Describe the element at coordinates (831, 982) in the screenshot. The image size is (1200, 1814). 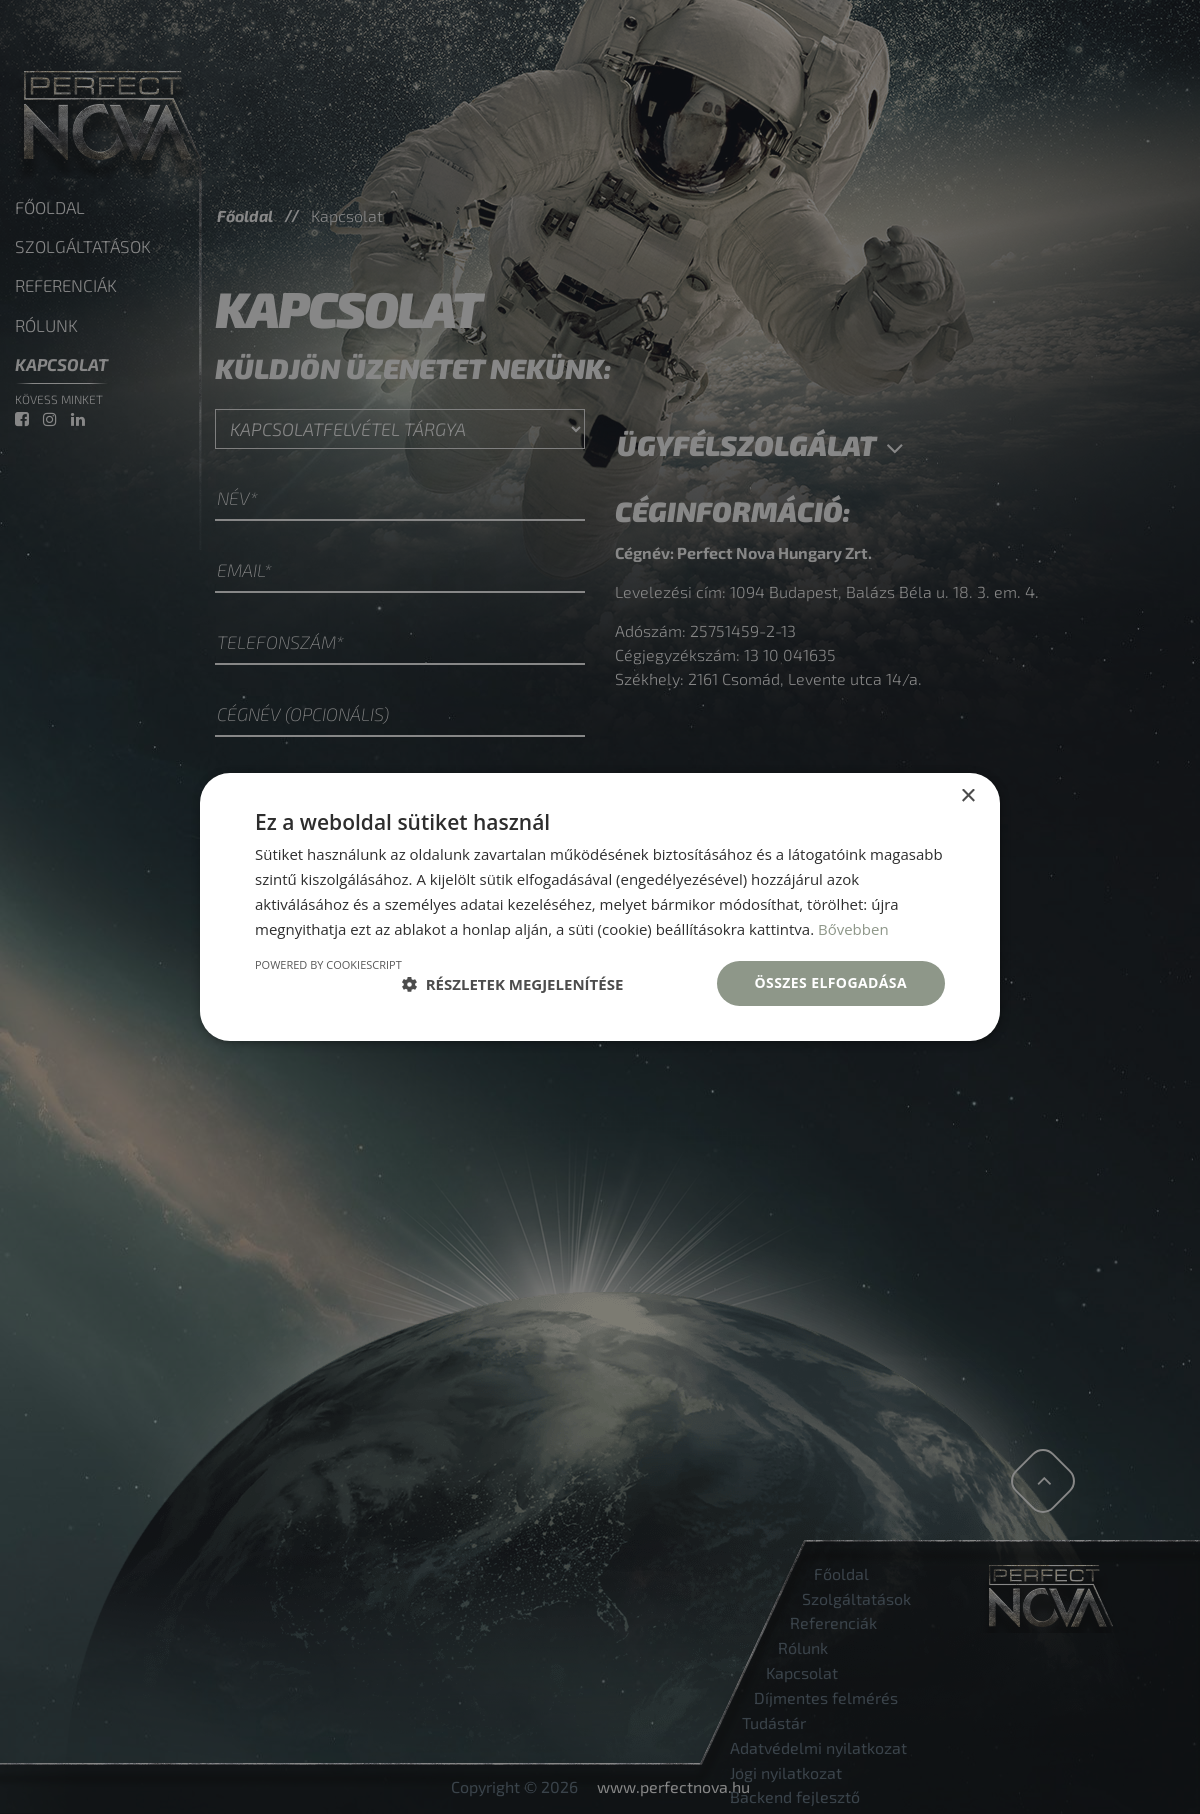
I see `Összes elfogadása [button]` at that location.